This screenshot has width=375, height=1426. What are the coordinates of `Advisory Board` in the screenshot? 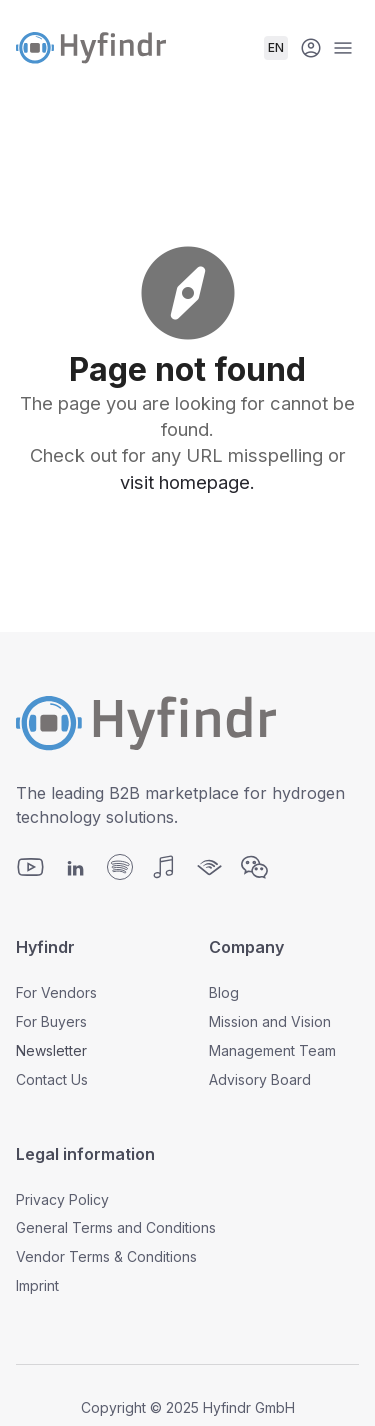 It's located at (260, 1079).